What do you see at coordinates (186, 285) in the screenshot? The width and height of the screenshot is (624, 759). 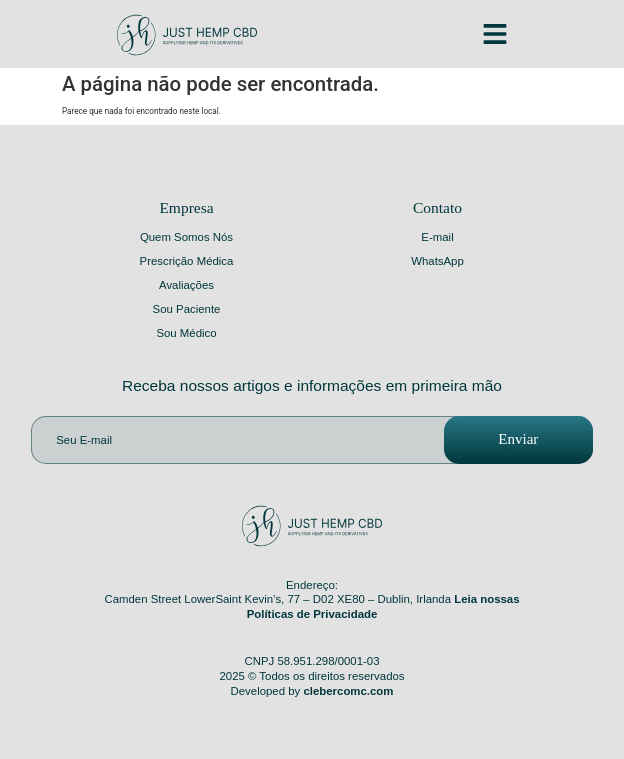 I see `Avaliações` at bounding box center [186, 285].